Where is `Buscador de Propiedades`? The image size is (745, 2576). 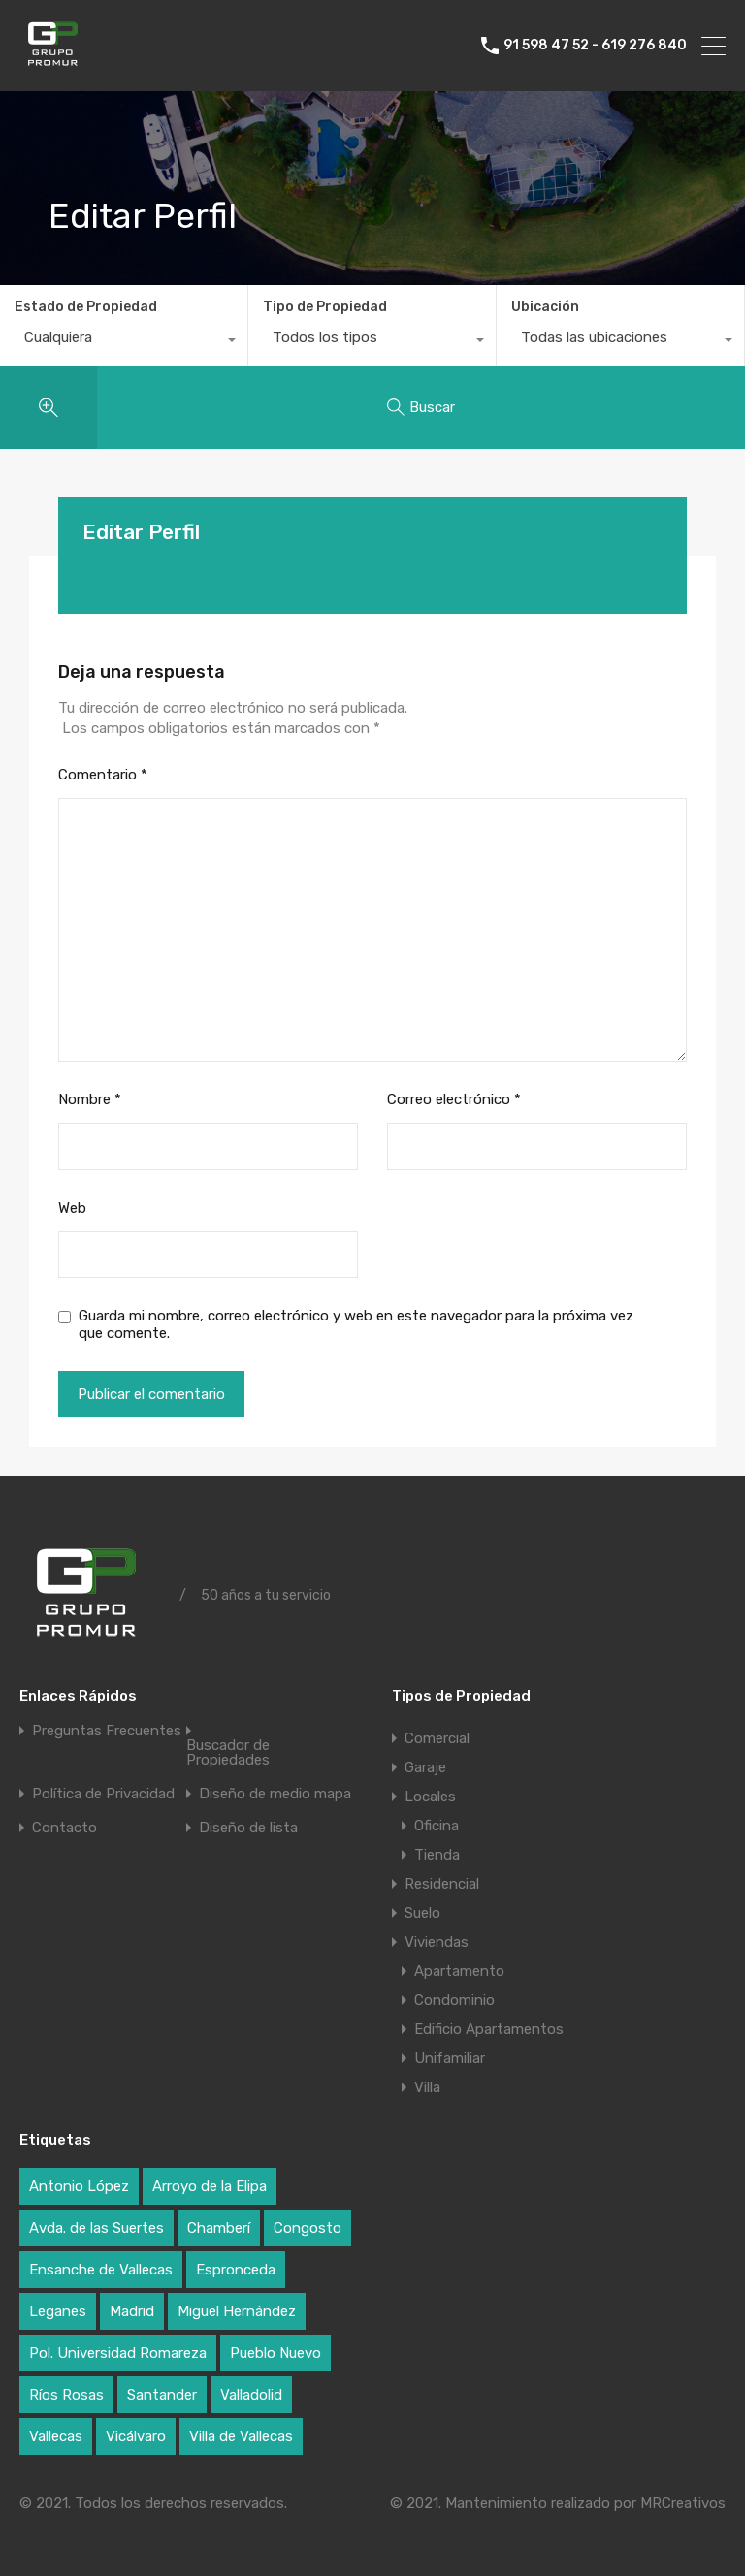
Buscador de Propiedades is located at coordinates (228, 1752).